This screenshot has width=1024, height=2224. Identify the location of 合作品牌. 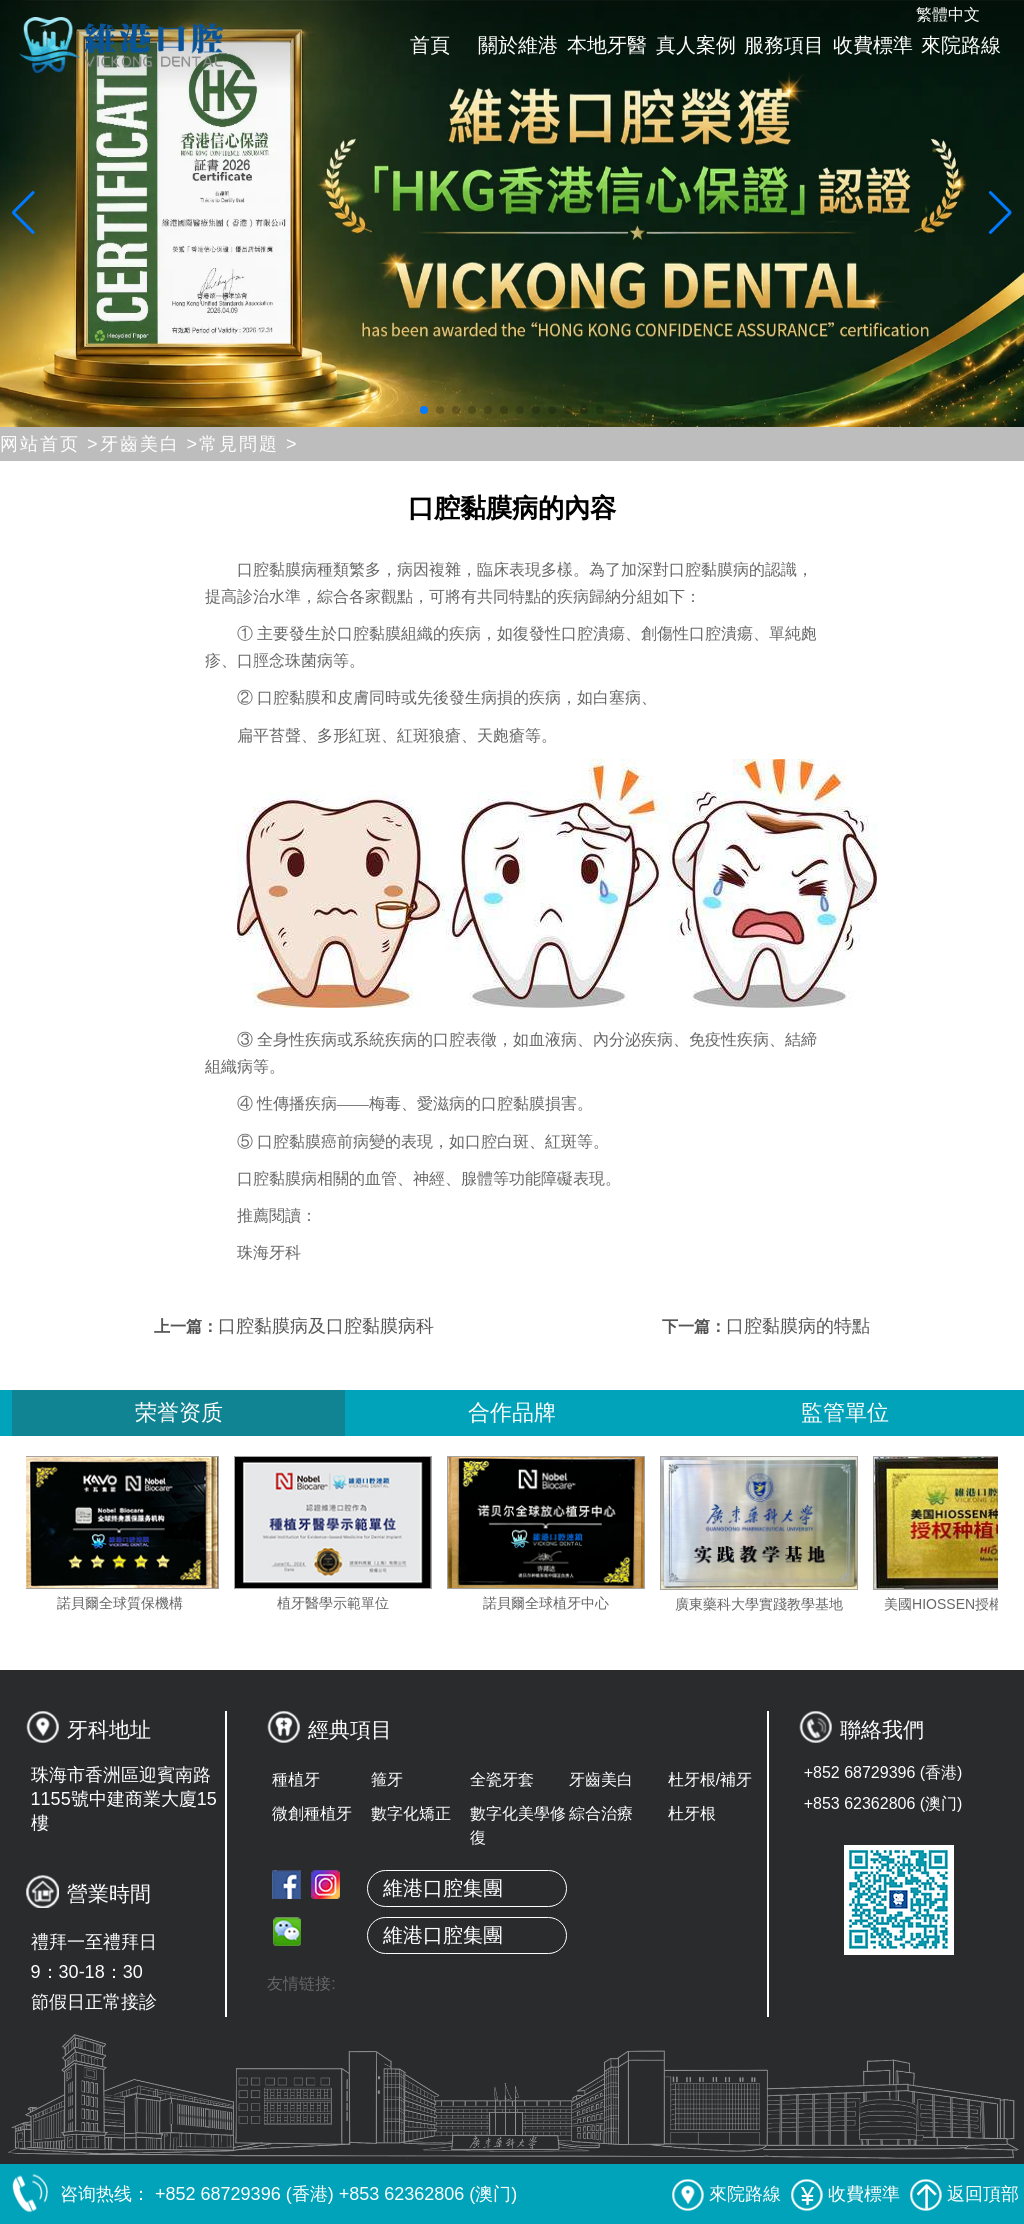
(512, 1412).